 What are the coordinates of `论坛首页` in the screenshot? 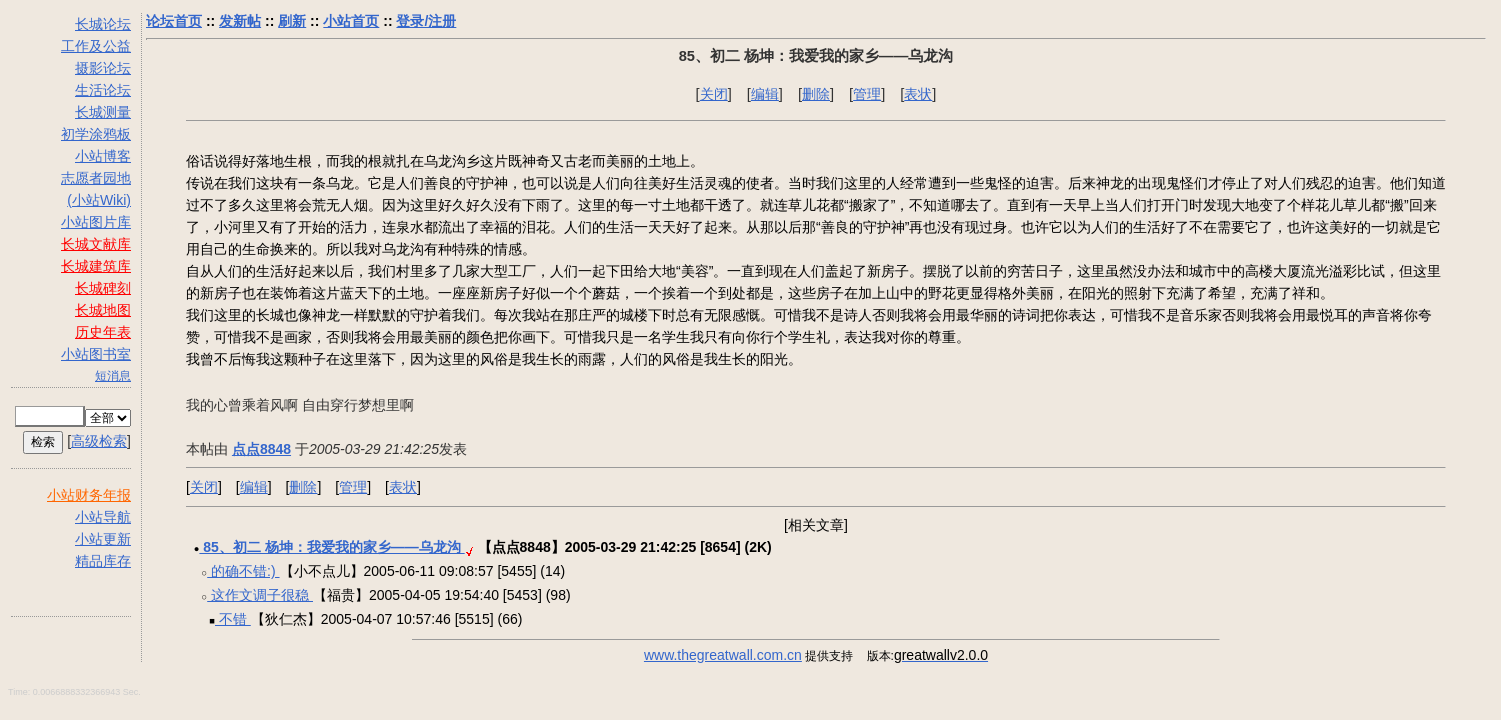 It's located at (174, 21).